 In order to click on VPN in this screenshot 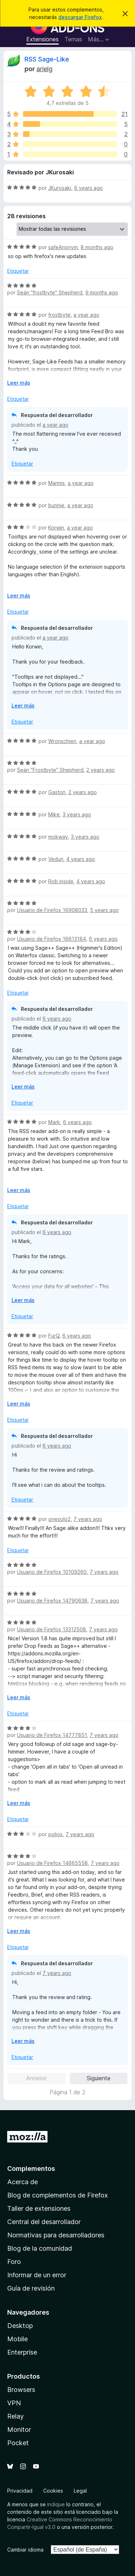, I will do `click(14, 2403)`.